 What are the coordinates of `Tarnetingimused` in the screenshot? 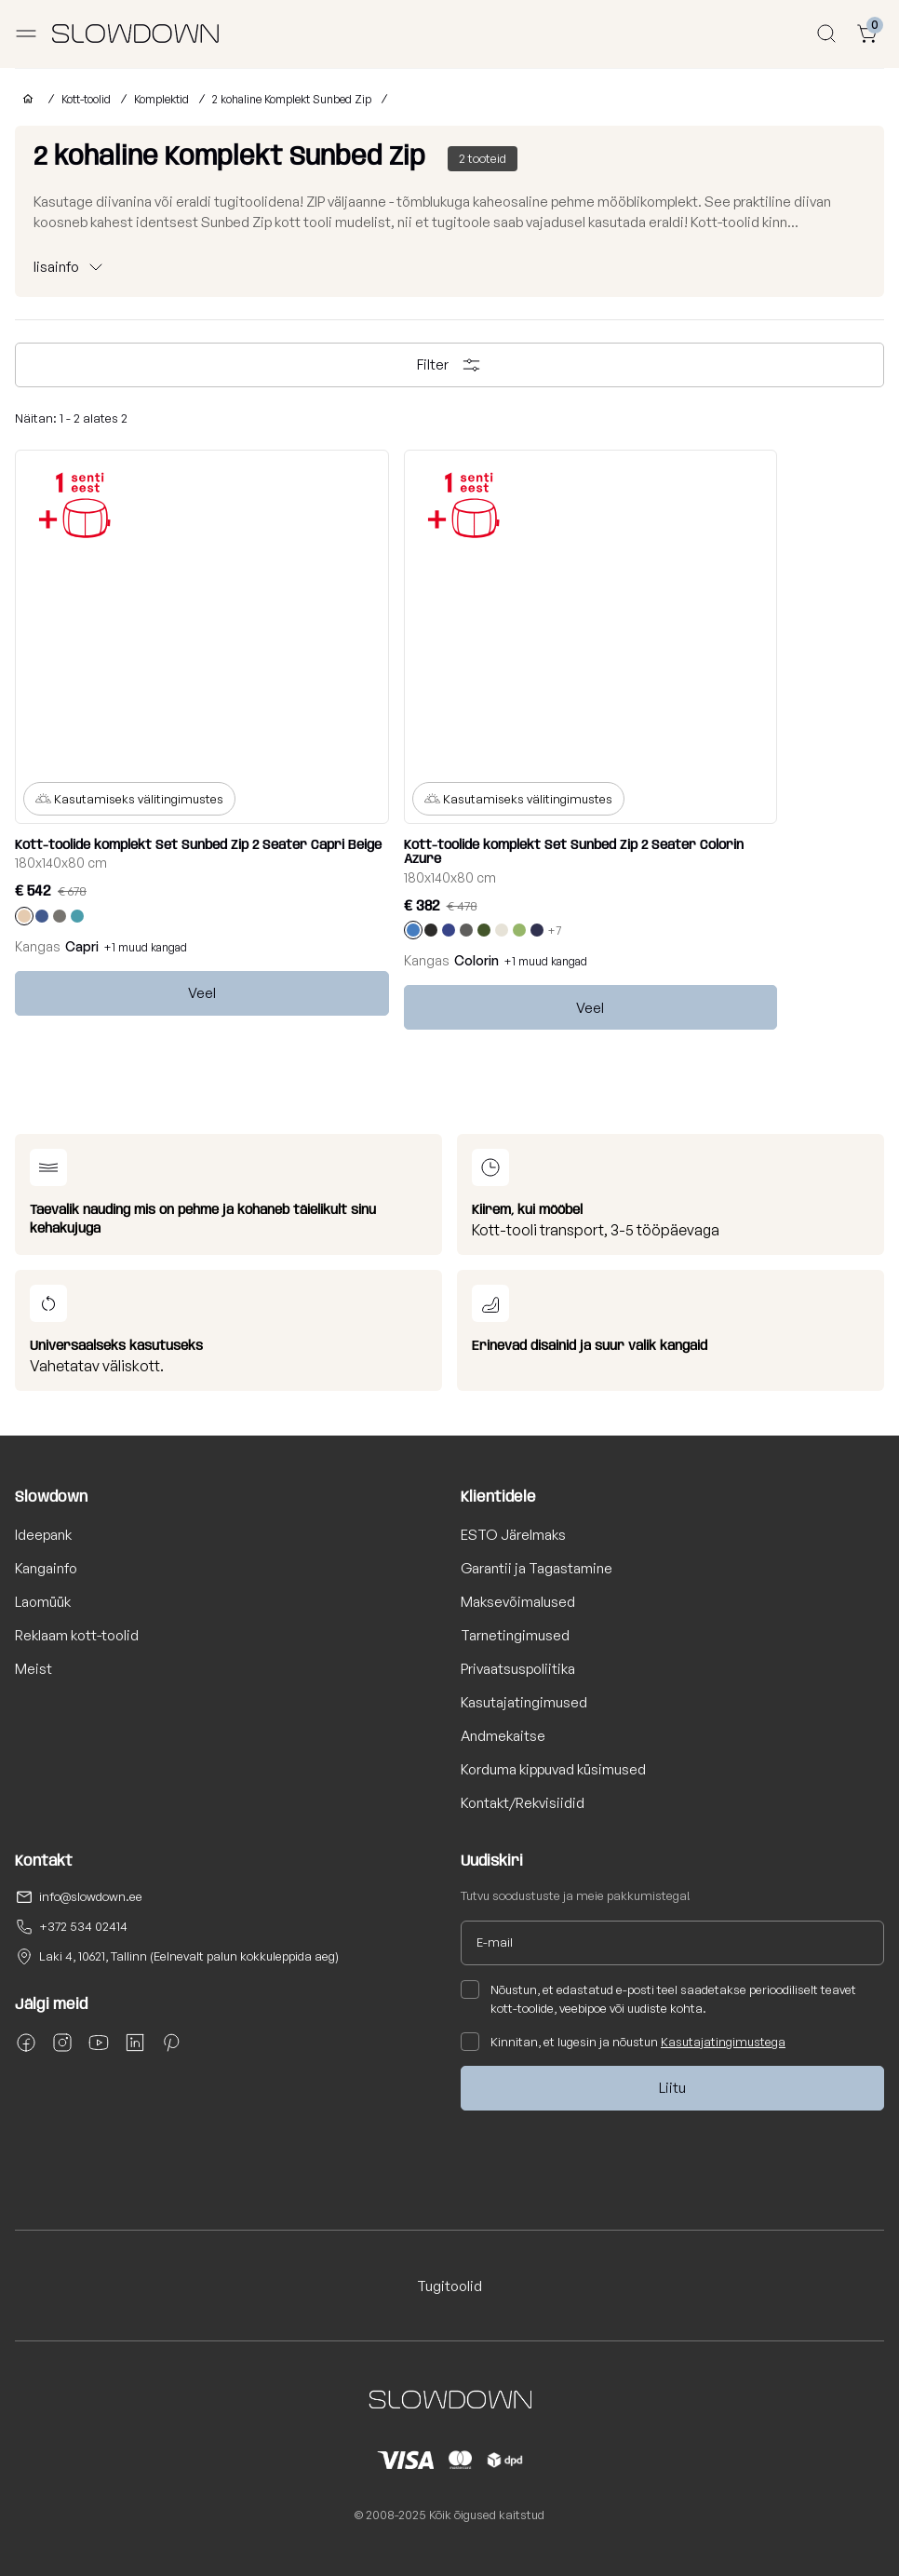 It's located at (515, 1635).